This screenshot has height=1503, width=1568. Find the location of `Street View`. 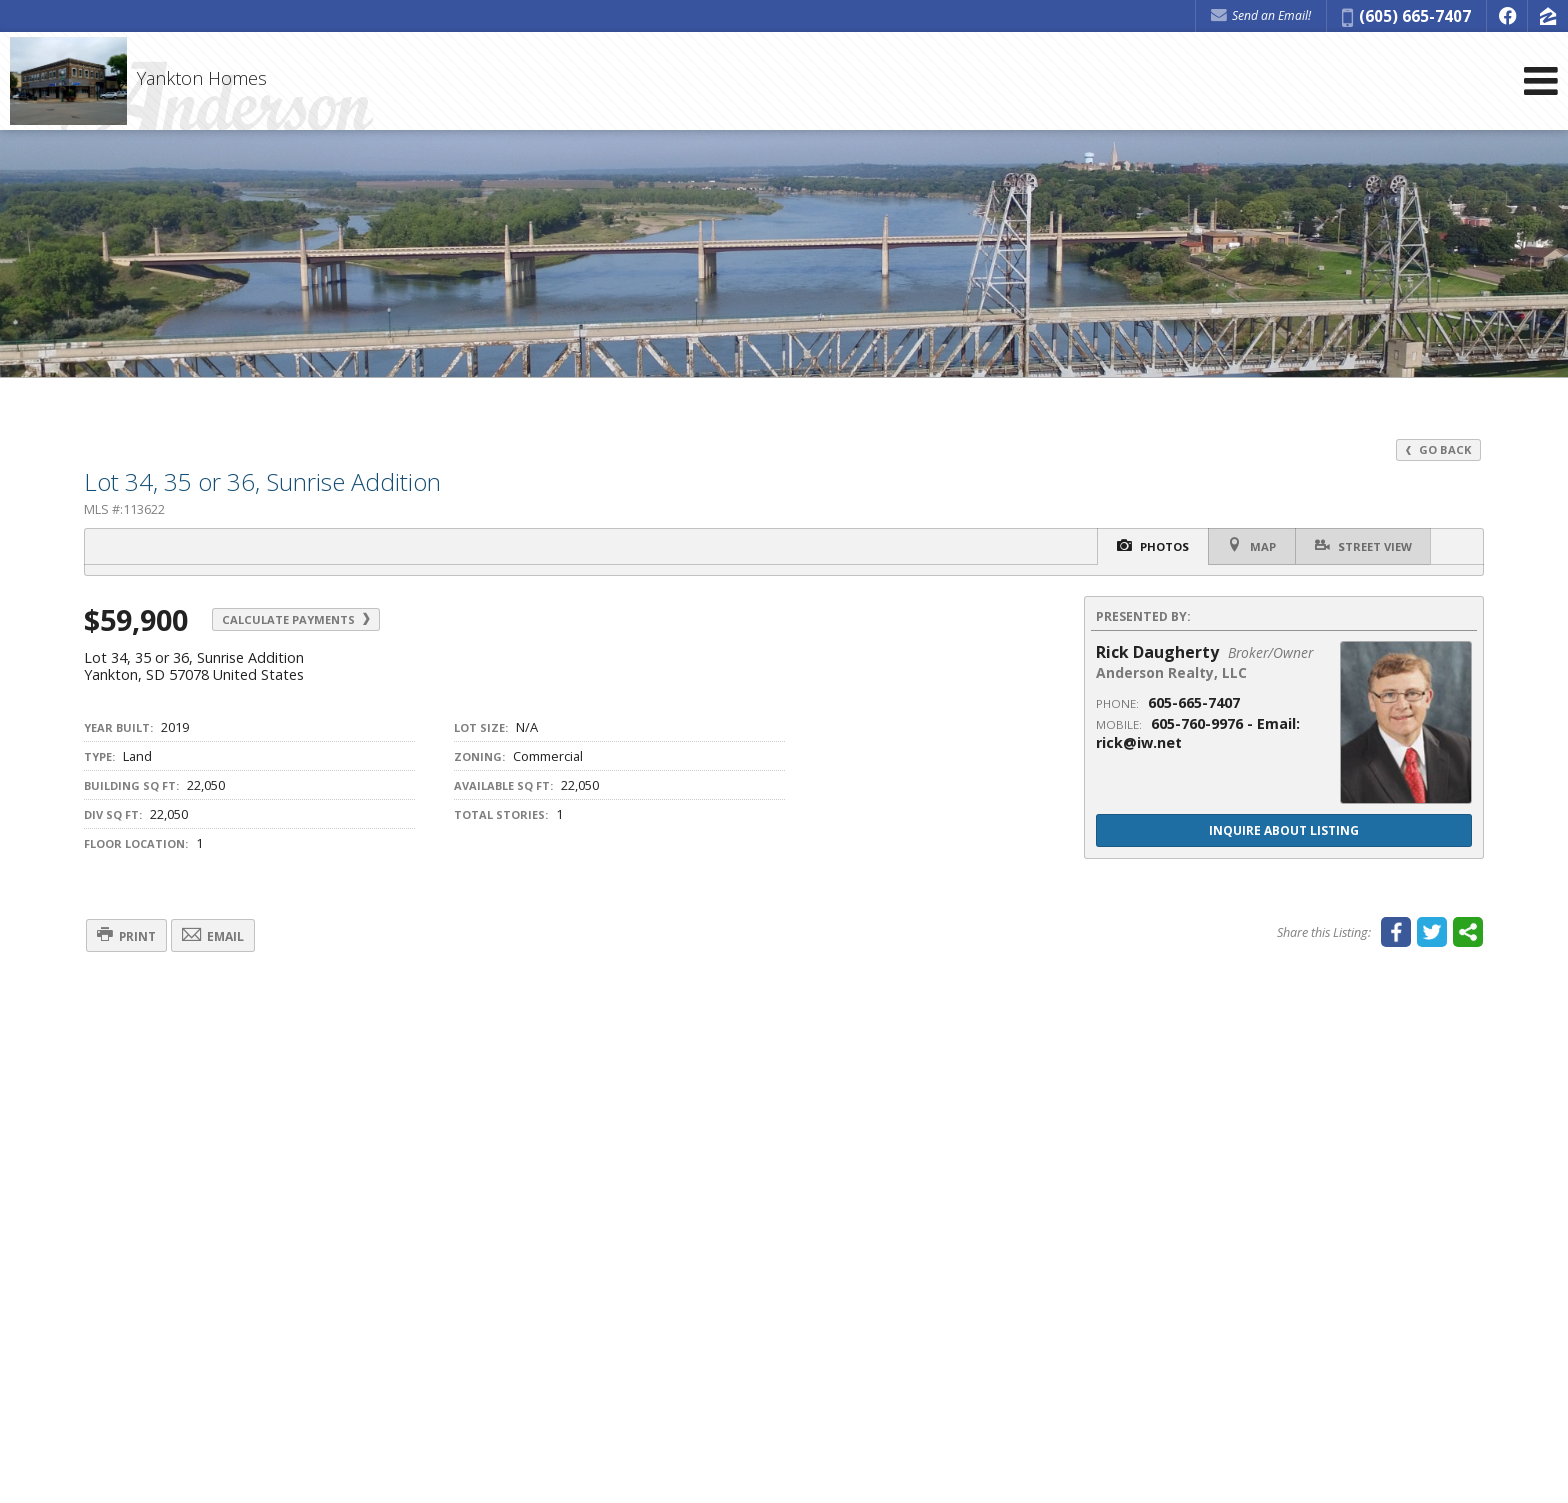

Street View is located at coordinates (1362, 545).